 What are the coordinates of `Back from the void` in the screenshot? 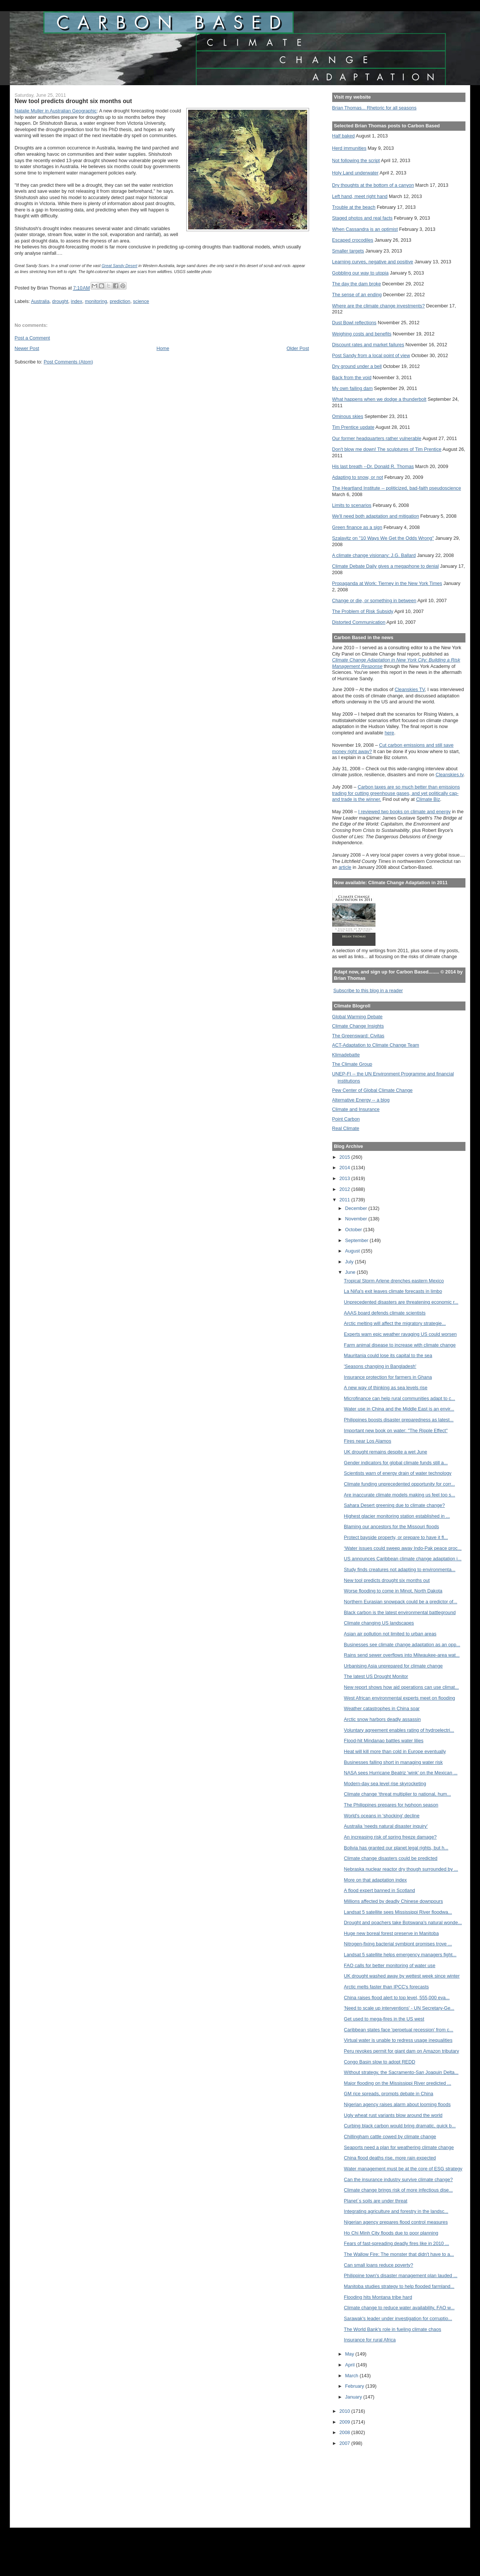 It's located at (351, 377).